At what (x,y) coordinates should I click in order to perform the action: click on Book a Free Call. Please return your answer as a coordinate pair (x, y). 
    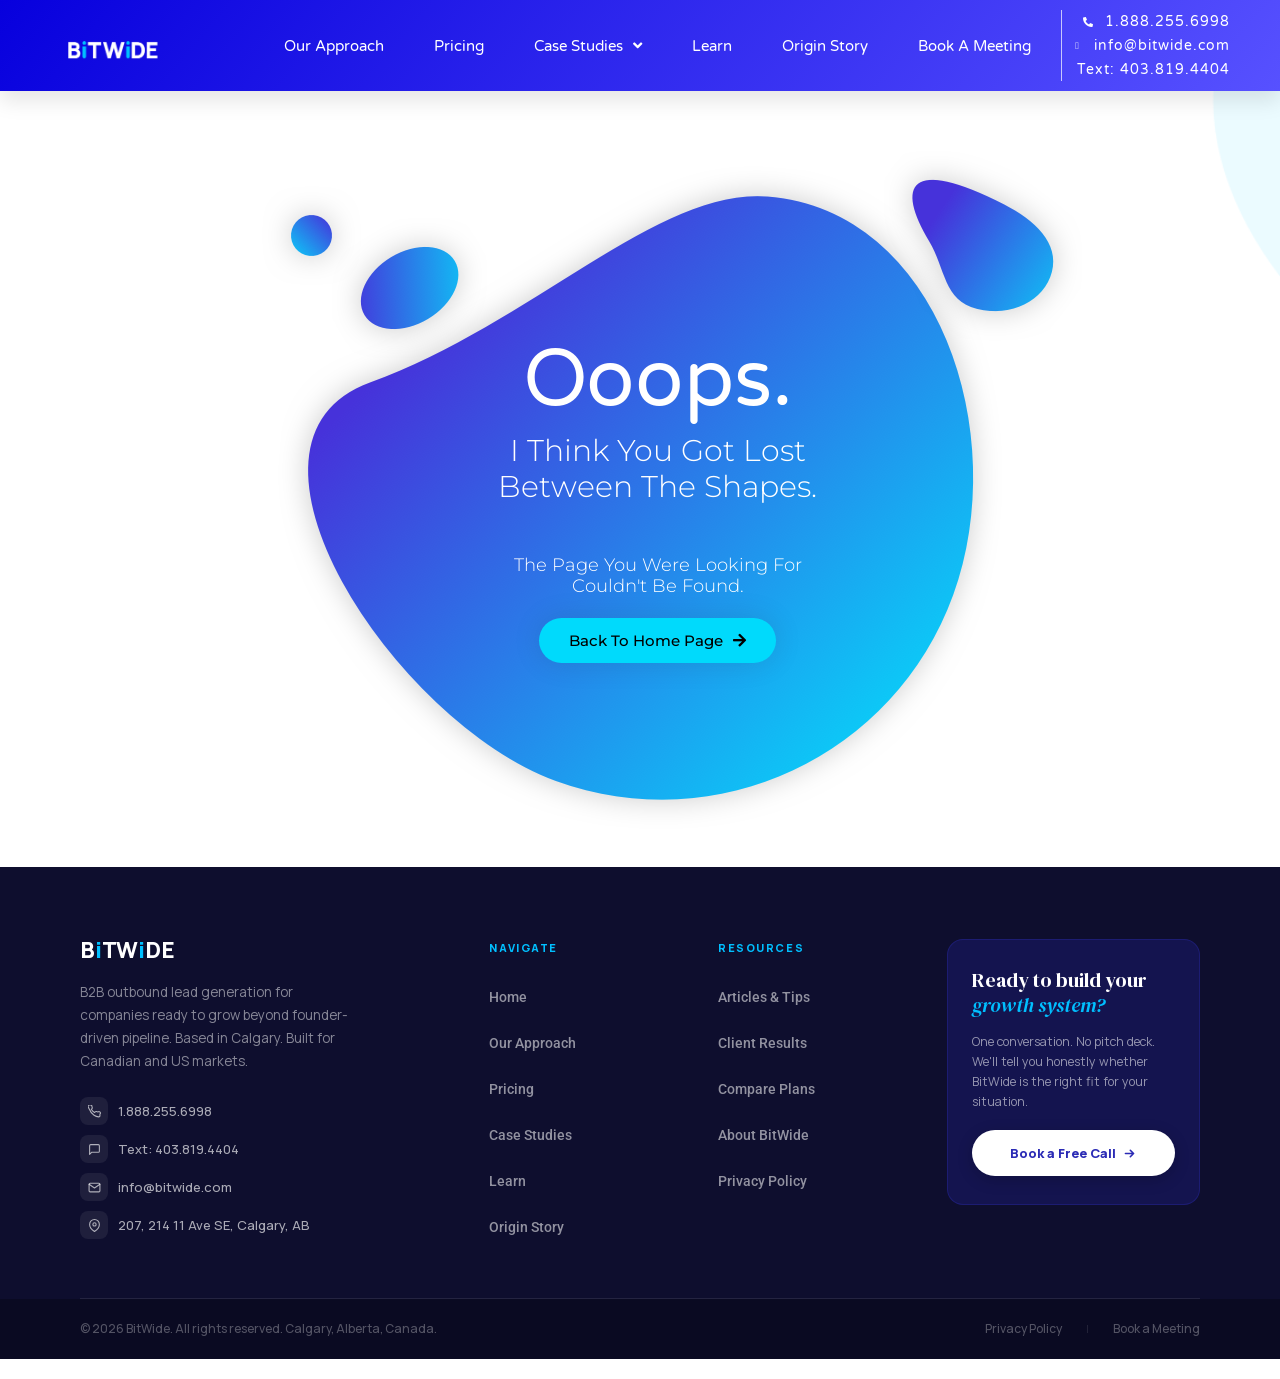
    Looking at the image, I should click on (1073, 1153).